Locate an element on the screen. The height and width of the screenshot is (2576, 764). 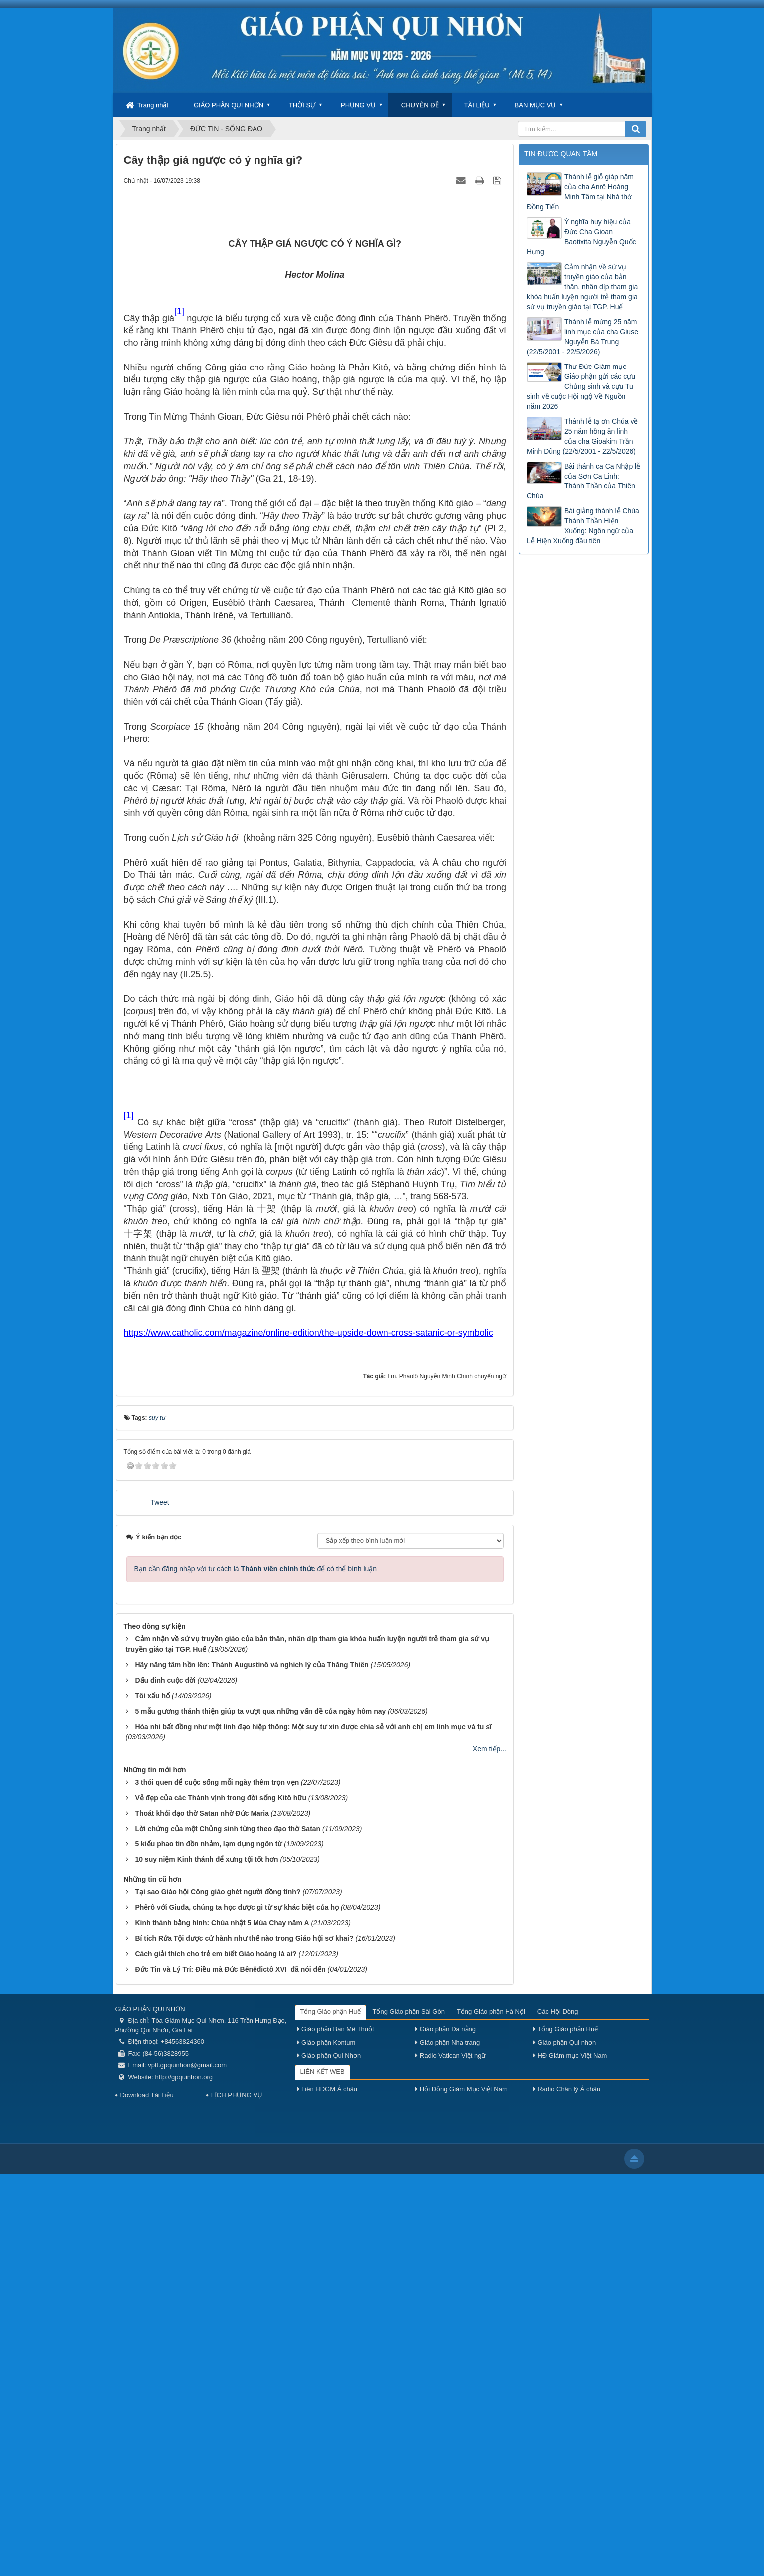
Giáo phận Qui Nhơn is located at coordinates (329, 2458).